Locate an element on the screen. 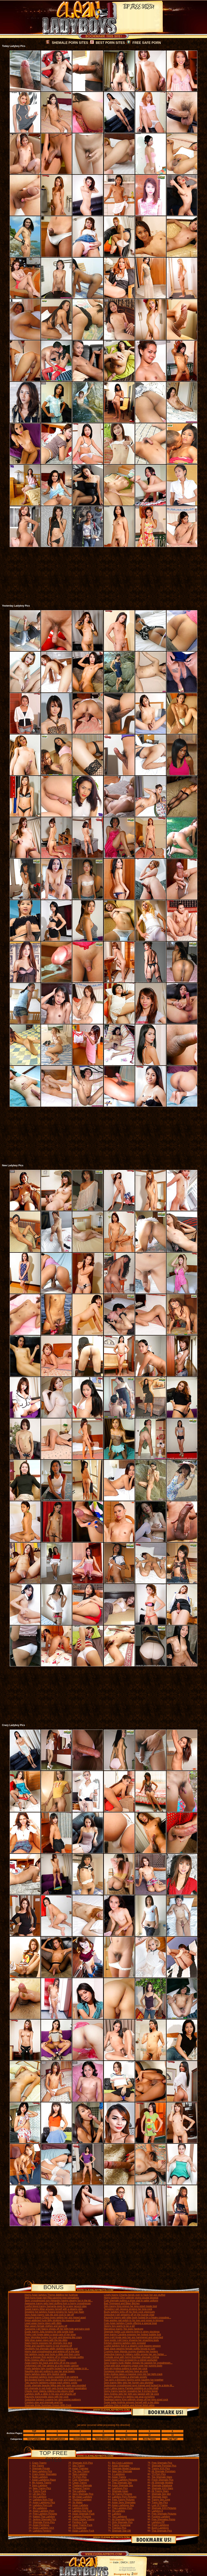  Uniformed t-girl Toei aiming at a big meaty cannon is located at coordinates (52, 2365).